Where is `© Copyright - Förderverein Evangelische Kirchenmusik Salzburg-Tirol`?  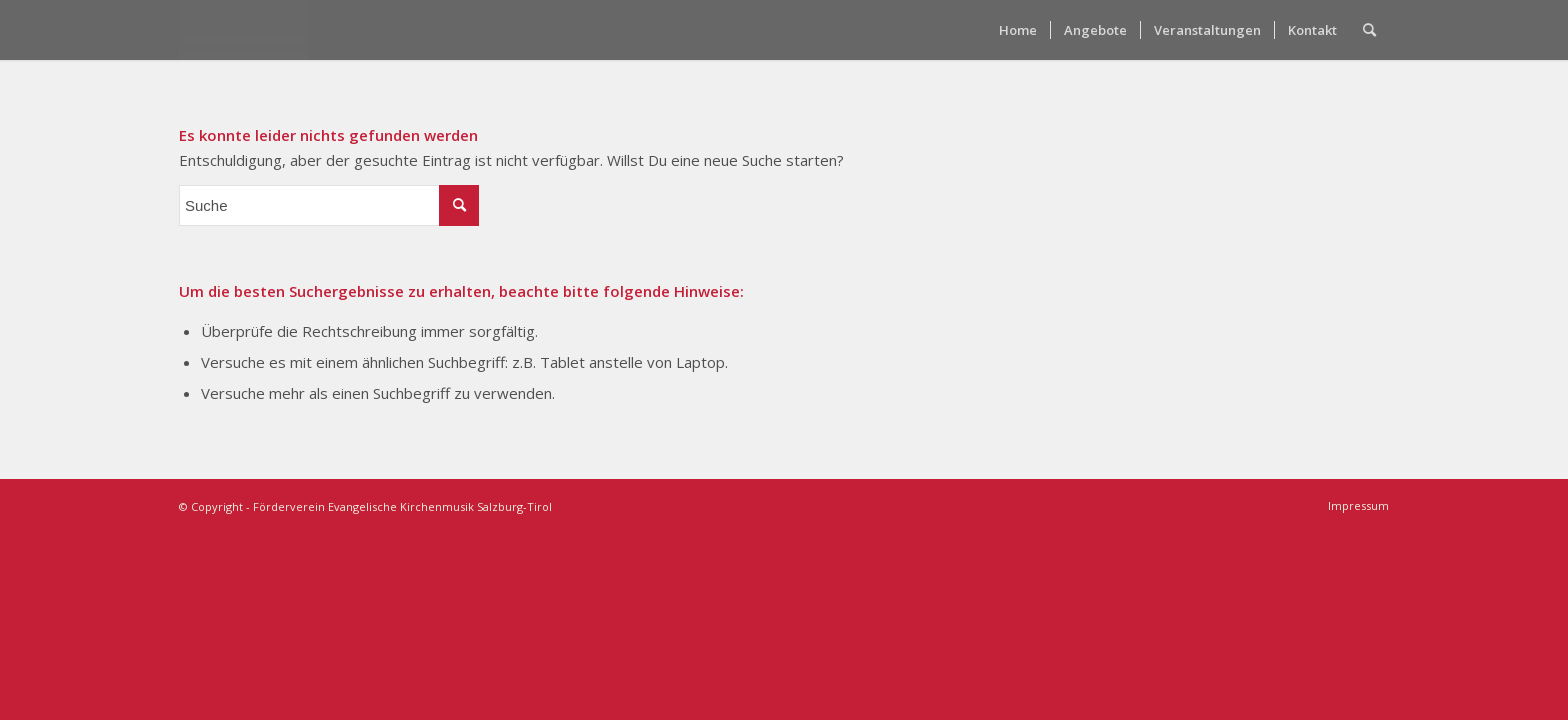
© Copyright - Förderverein Evangelische Kirchenmusik Salzburg-Tirol is located at coordinates (365, 506).